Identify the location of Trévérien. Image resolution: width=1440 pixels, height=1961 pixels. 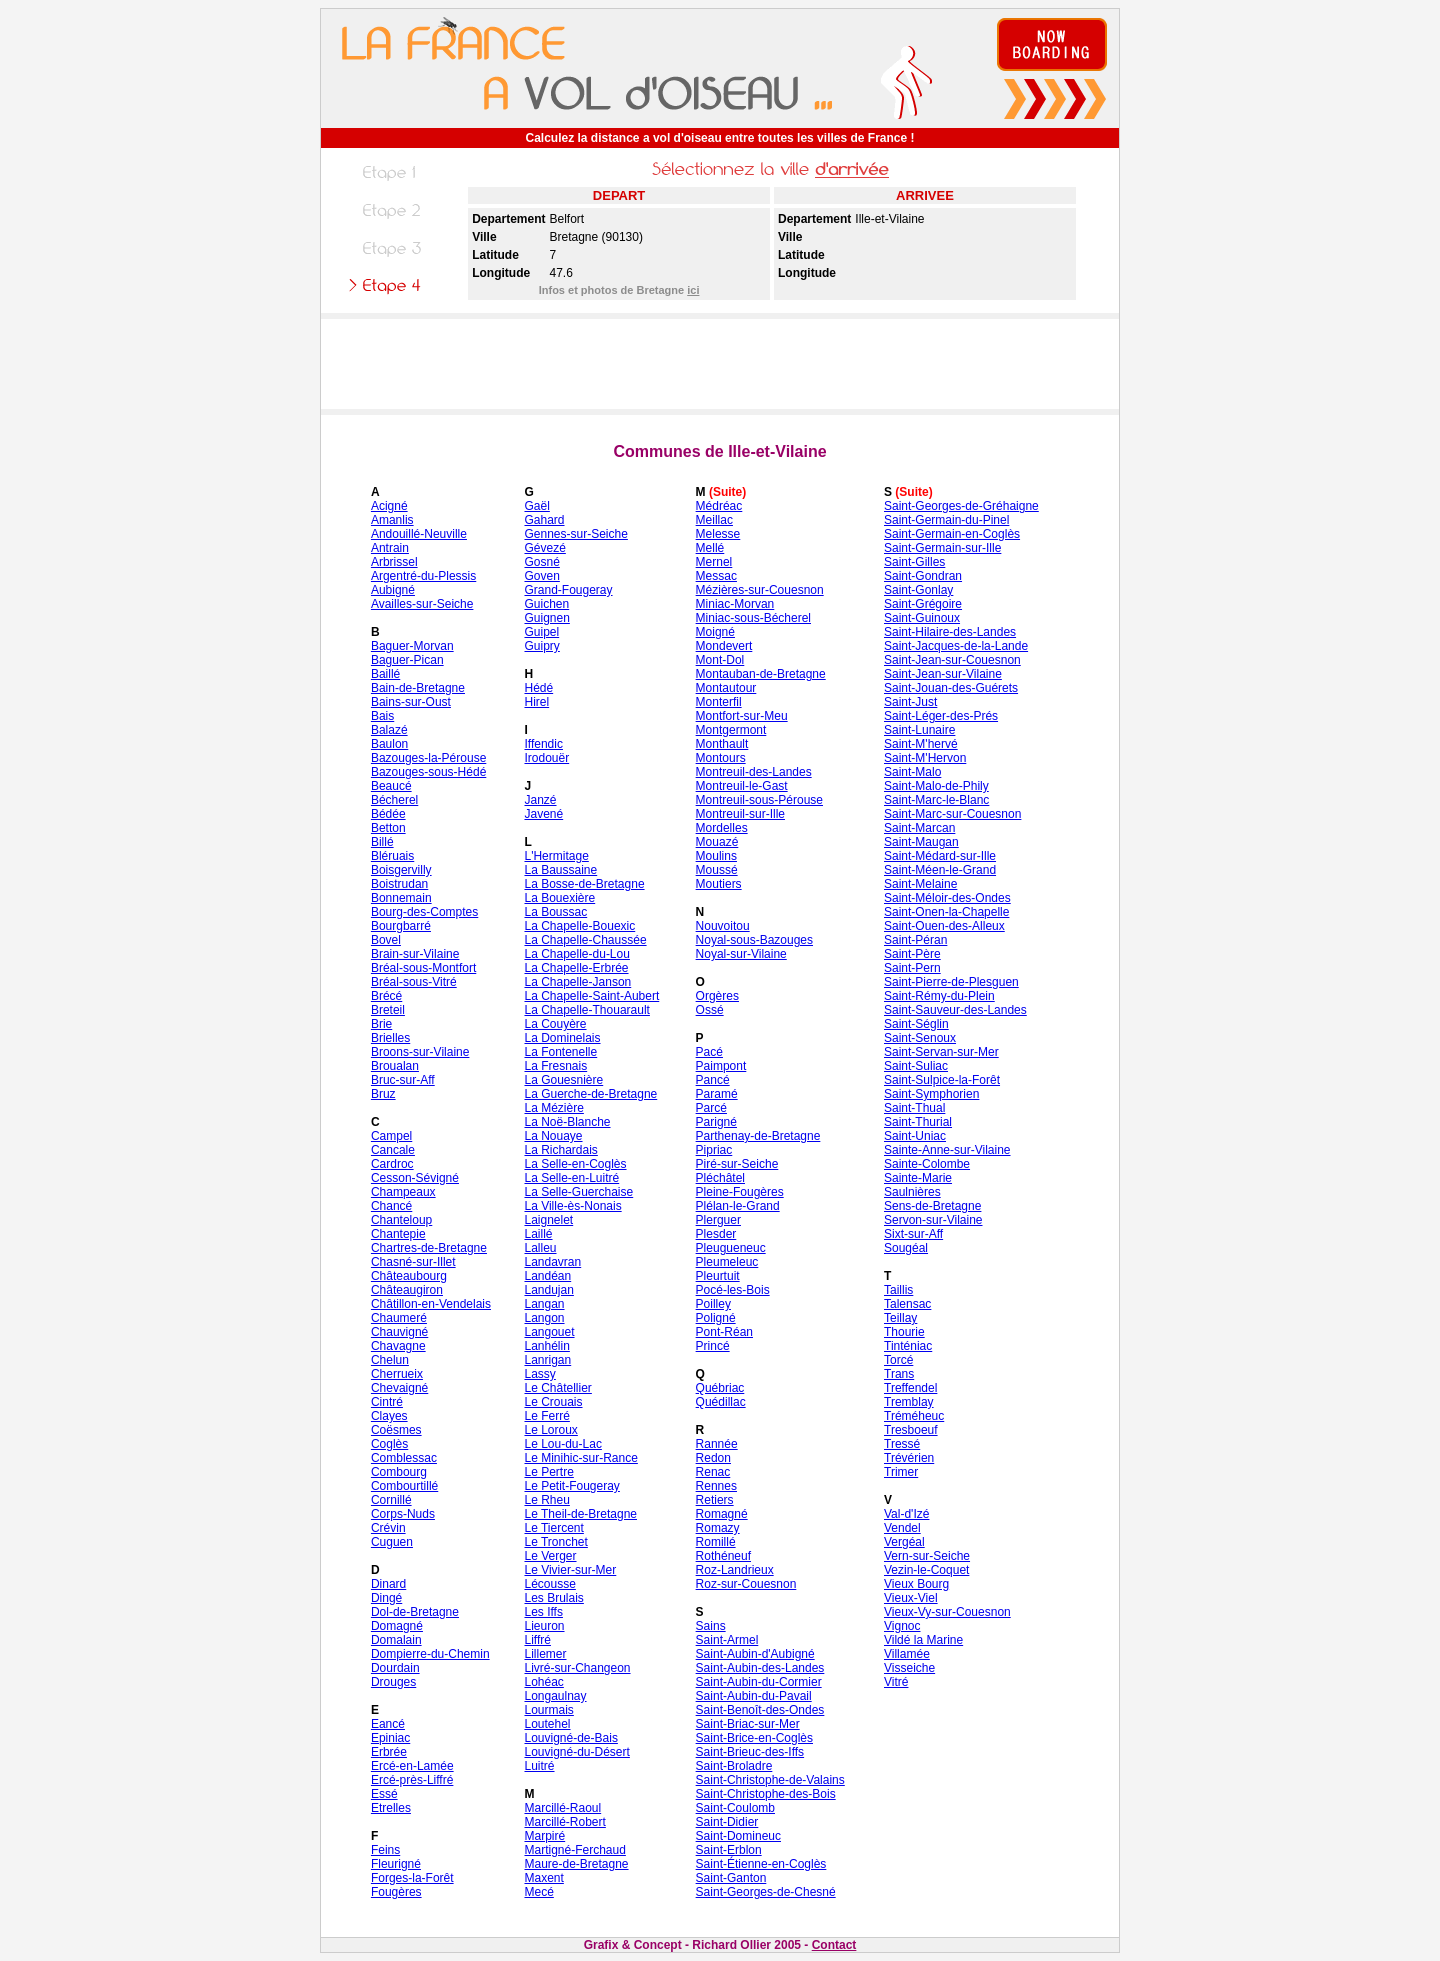
(909, 1458).